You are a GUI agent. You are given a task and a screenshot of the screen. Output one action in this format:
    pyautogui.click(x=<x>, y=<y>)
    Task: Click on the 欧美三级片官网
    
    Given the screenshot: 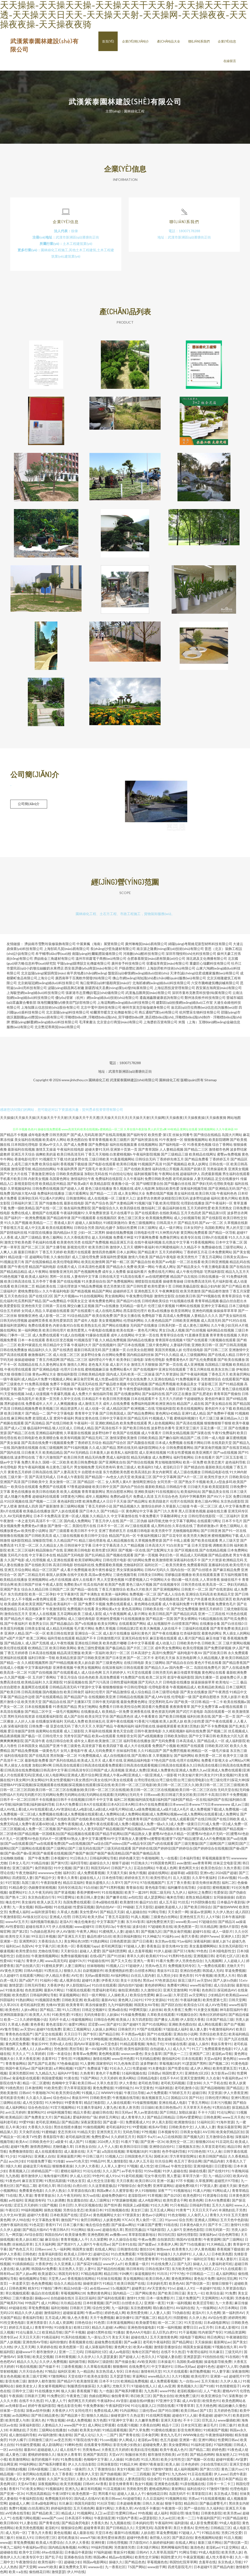 What is the action you would take?
    pyautogui.click(x=34, y=2378)
    